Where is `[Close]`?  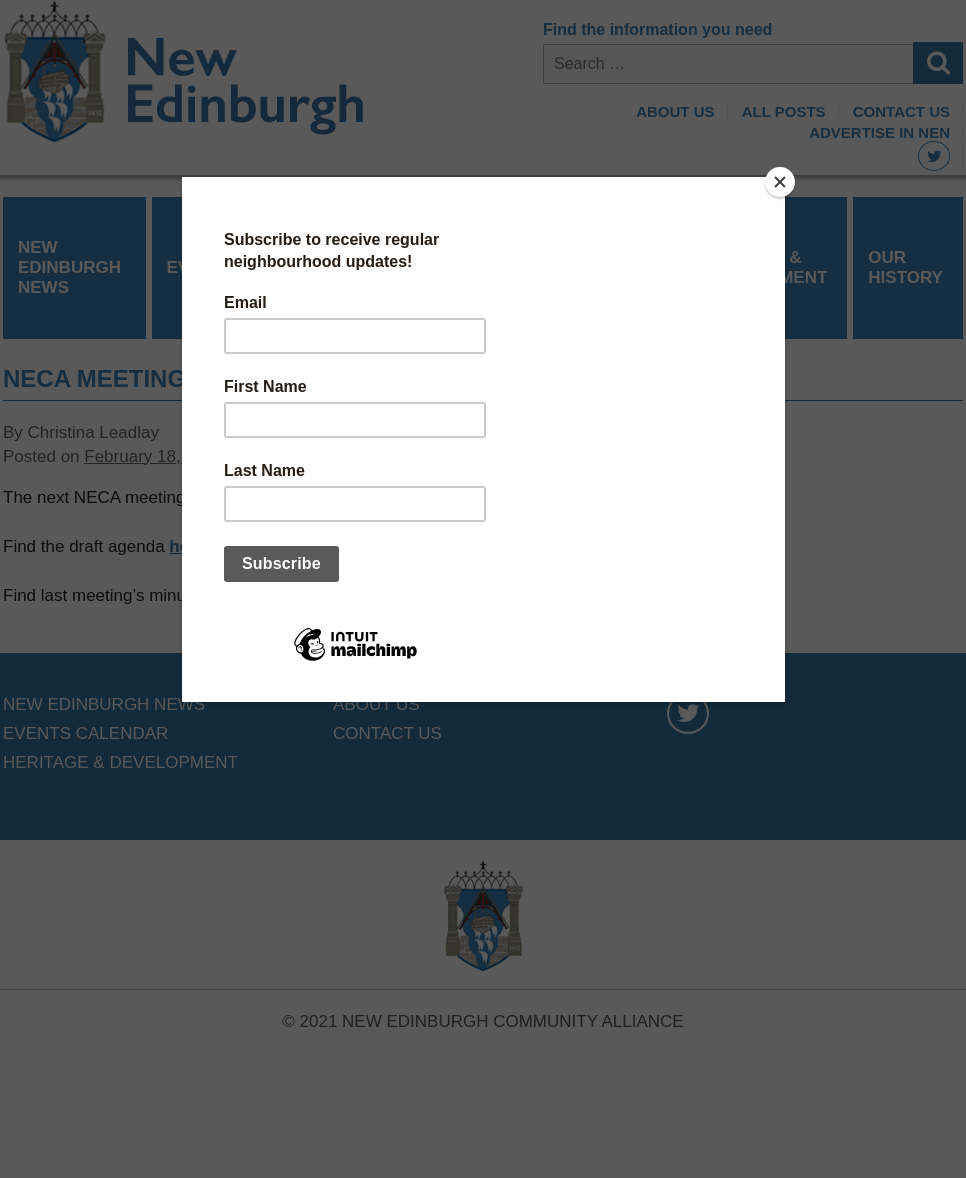 [Close] is located at coordinates (780, 182).